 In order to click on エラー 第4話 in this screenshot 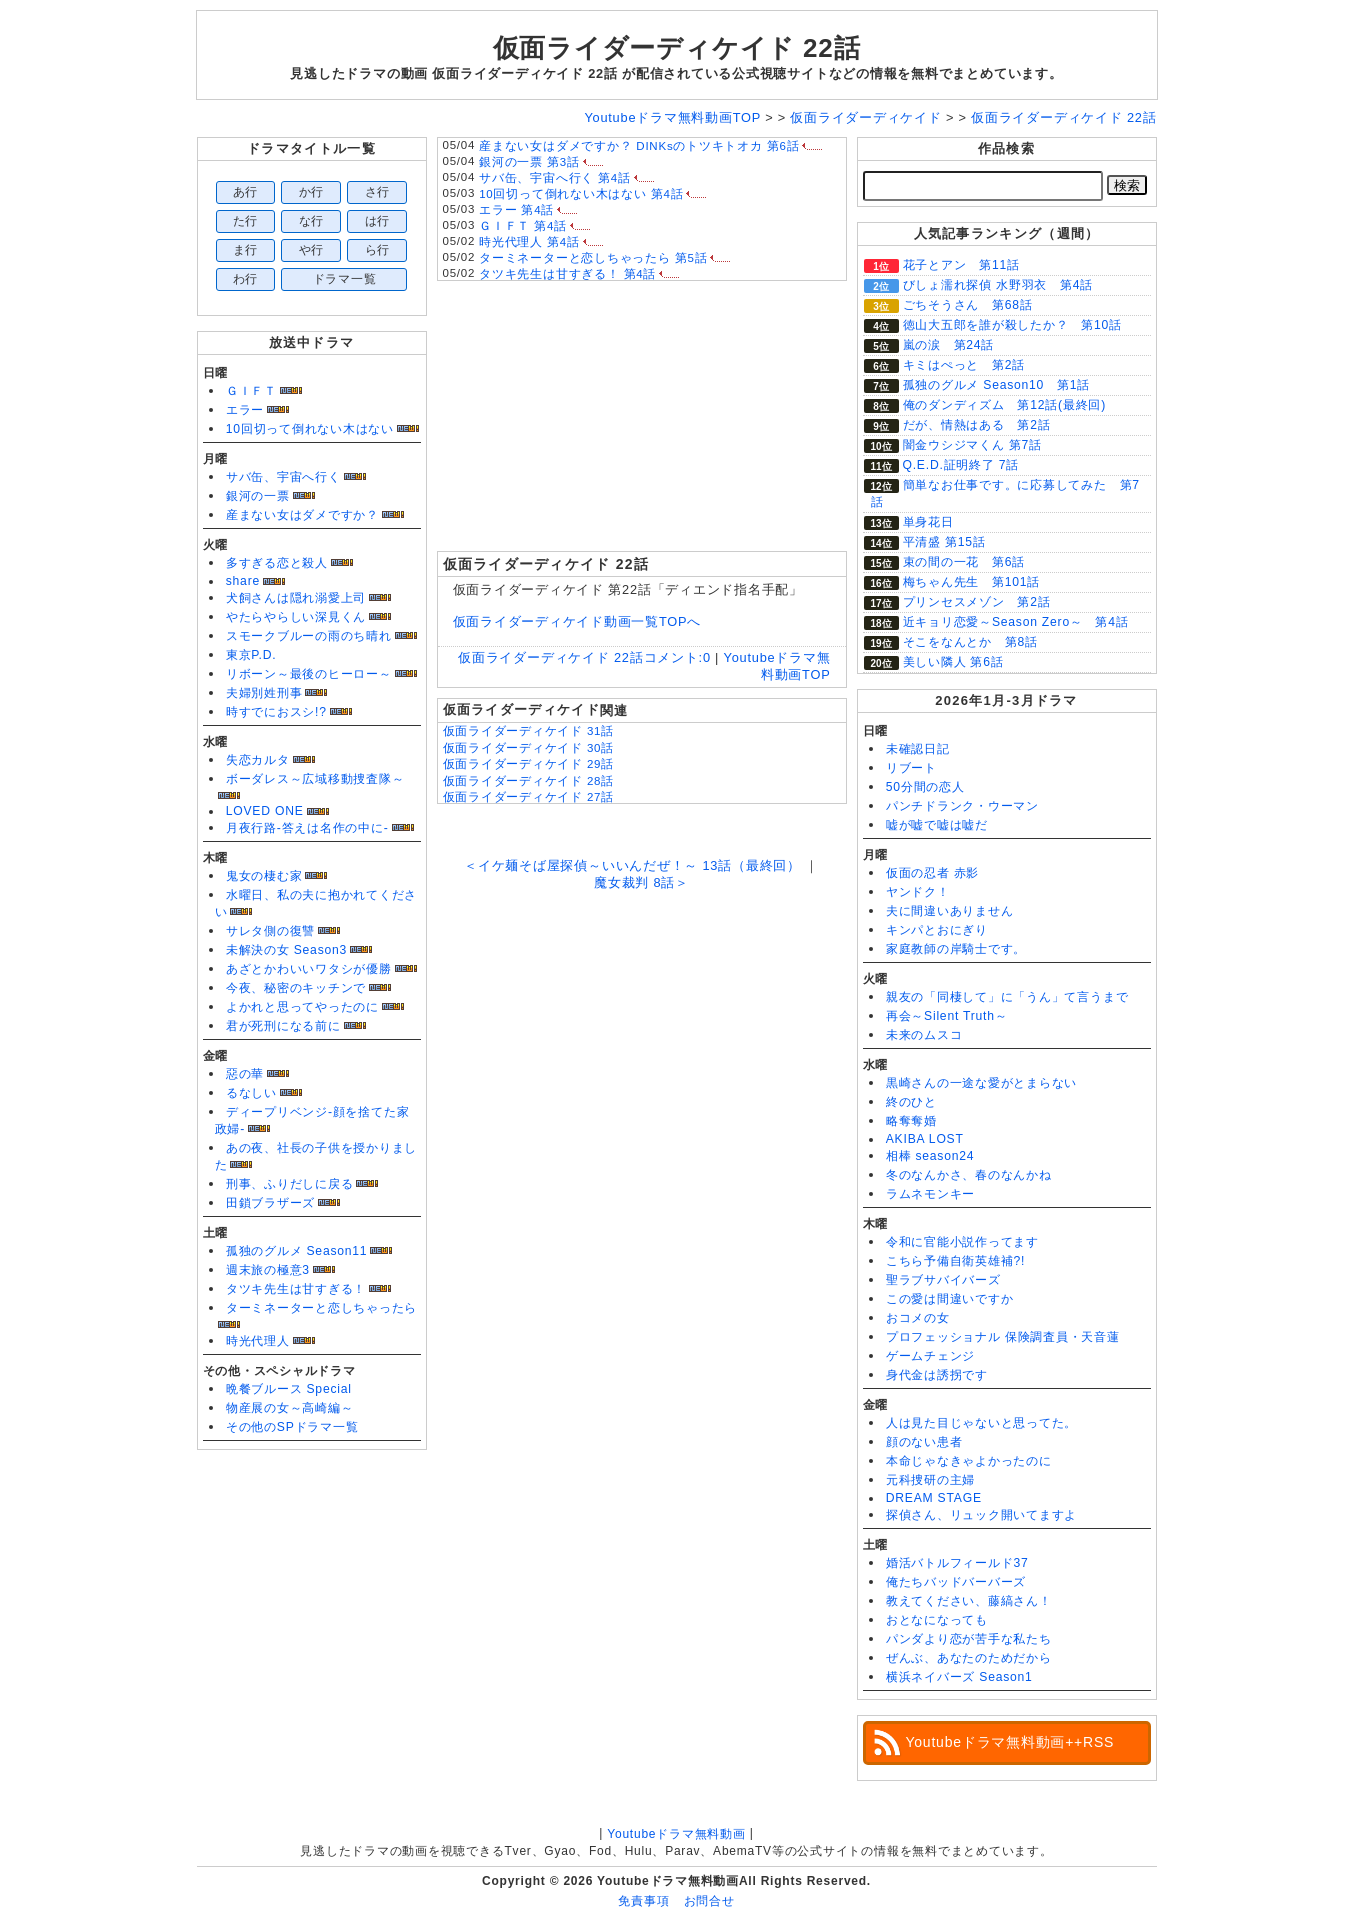, I will do `click(516, 210)`.